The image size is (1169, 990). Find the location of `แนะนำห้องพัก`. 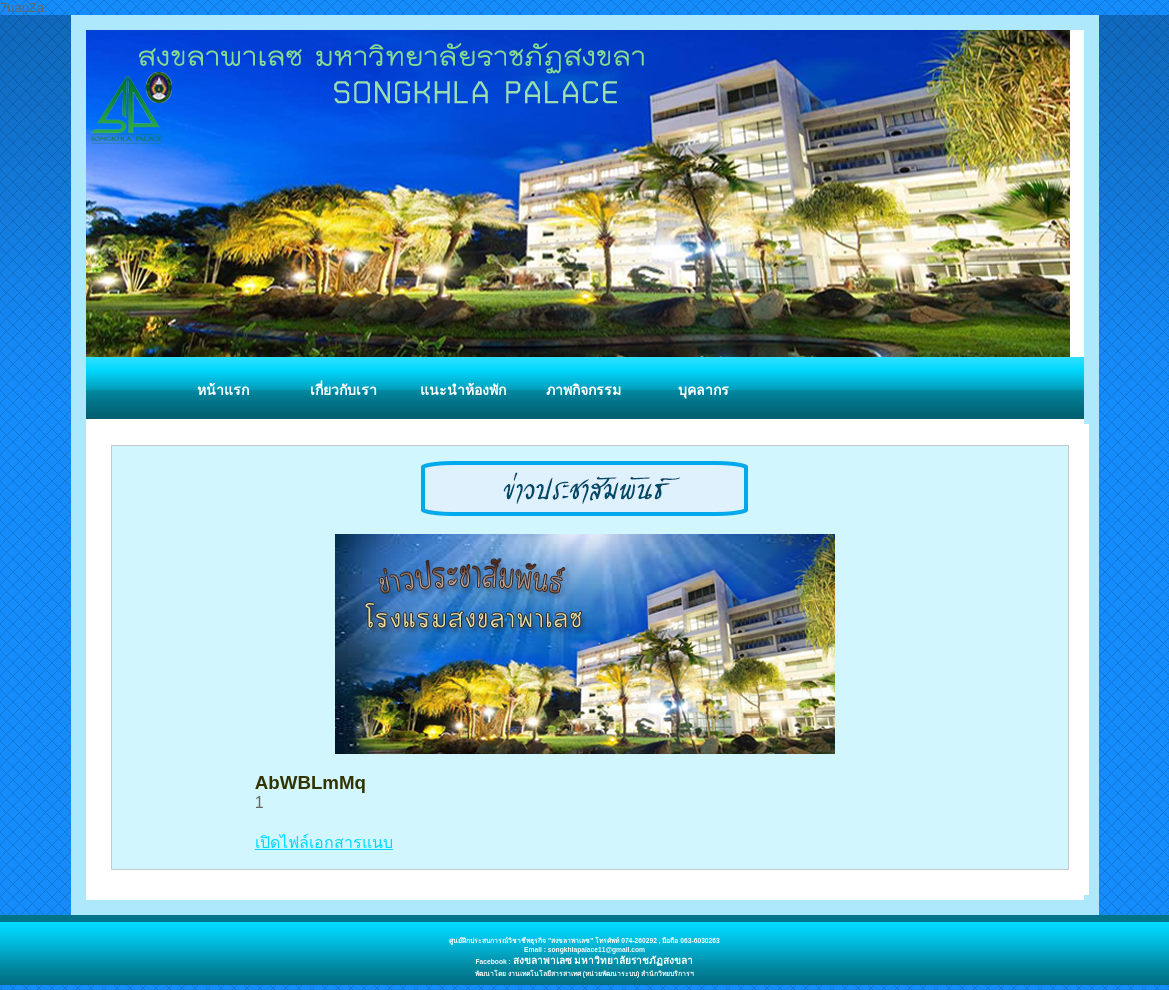

แนะนำห้องพัก is located at coordinates (463, 390).